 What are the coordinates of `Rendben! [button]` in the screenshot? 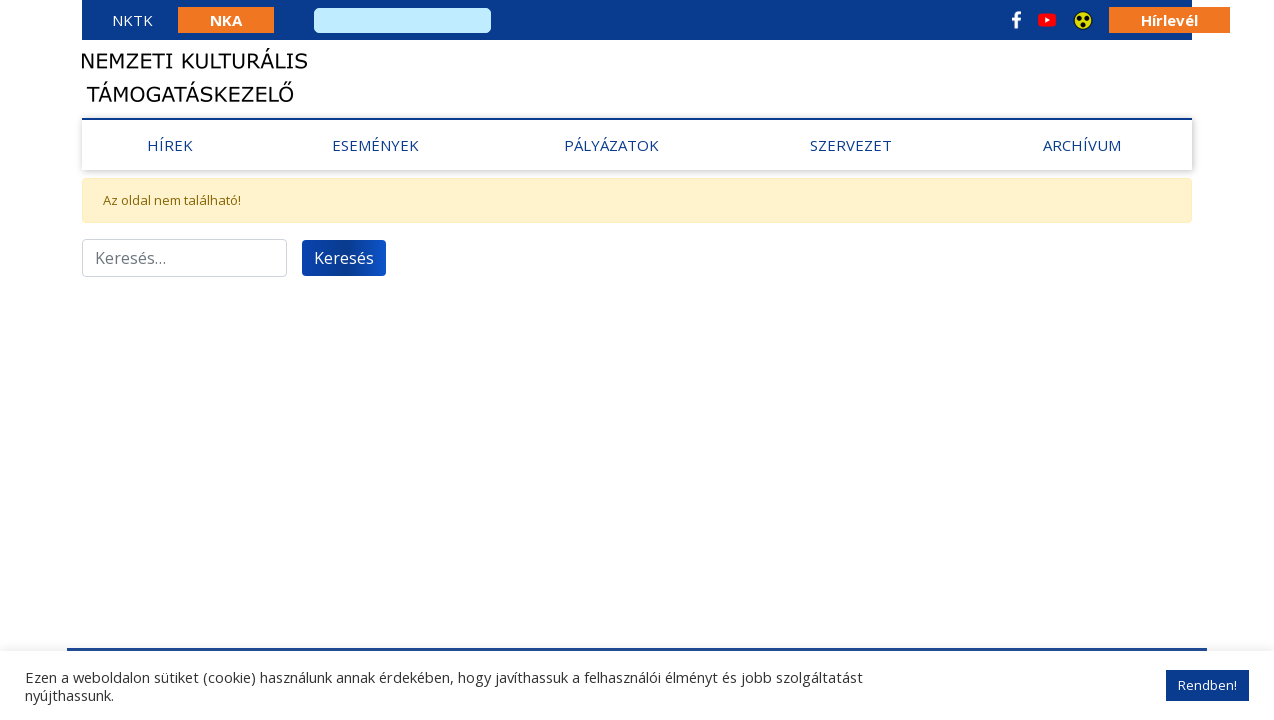 It's located at (1207, 685).